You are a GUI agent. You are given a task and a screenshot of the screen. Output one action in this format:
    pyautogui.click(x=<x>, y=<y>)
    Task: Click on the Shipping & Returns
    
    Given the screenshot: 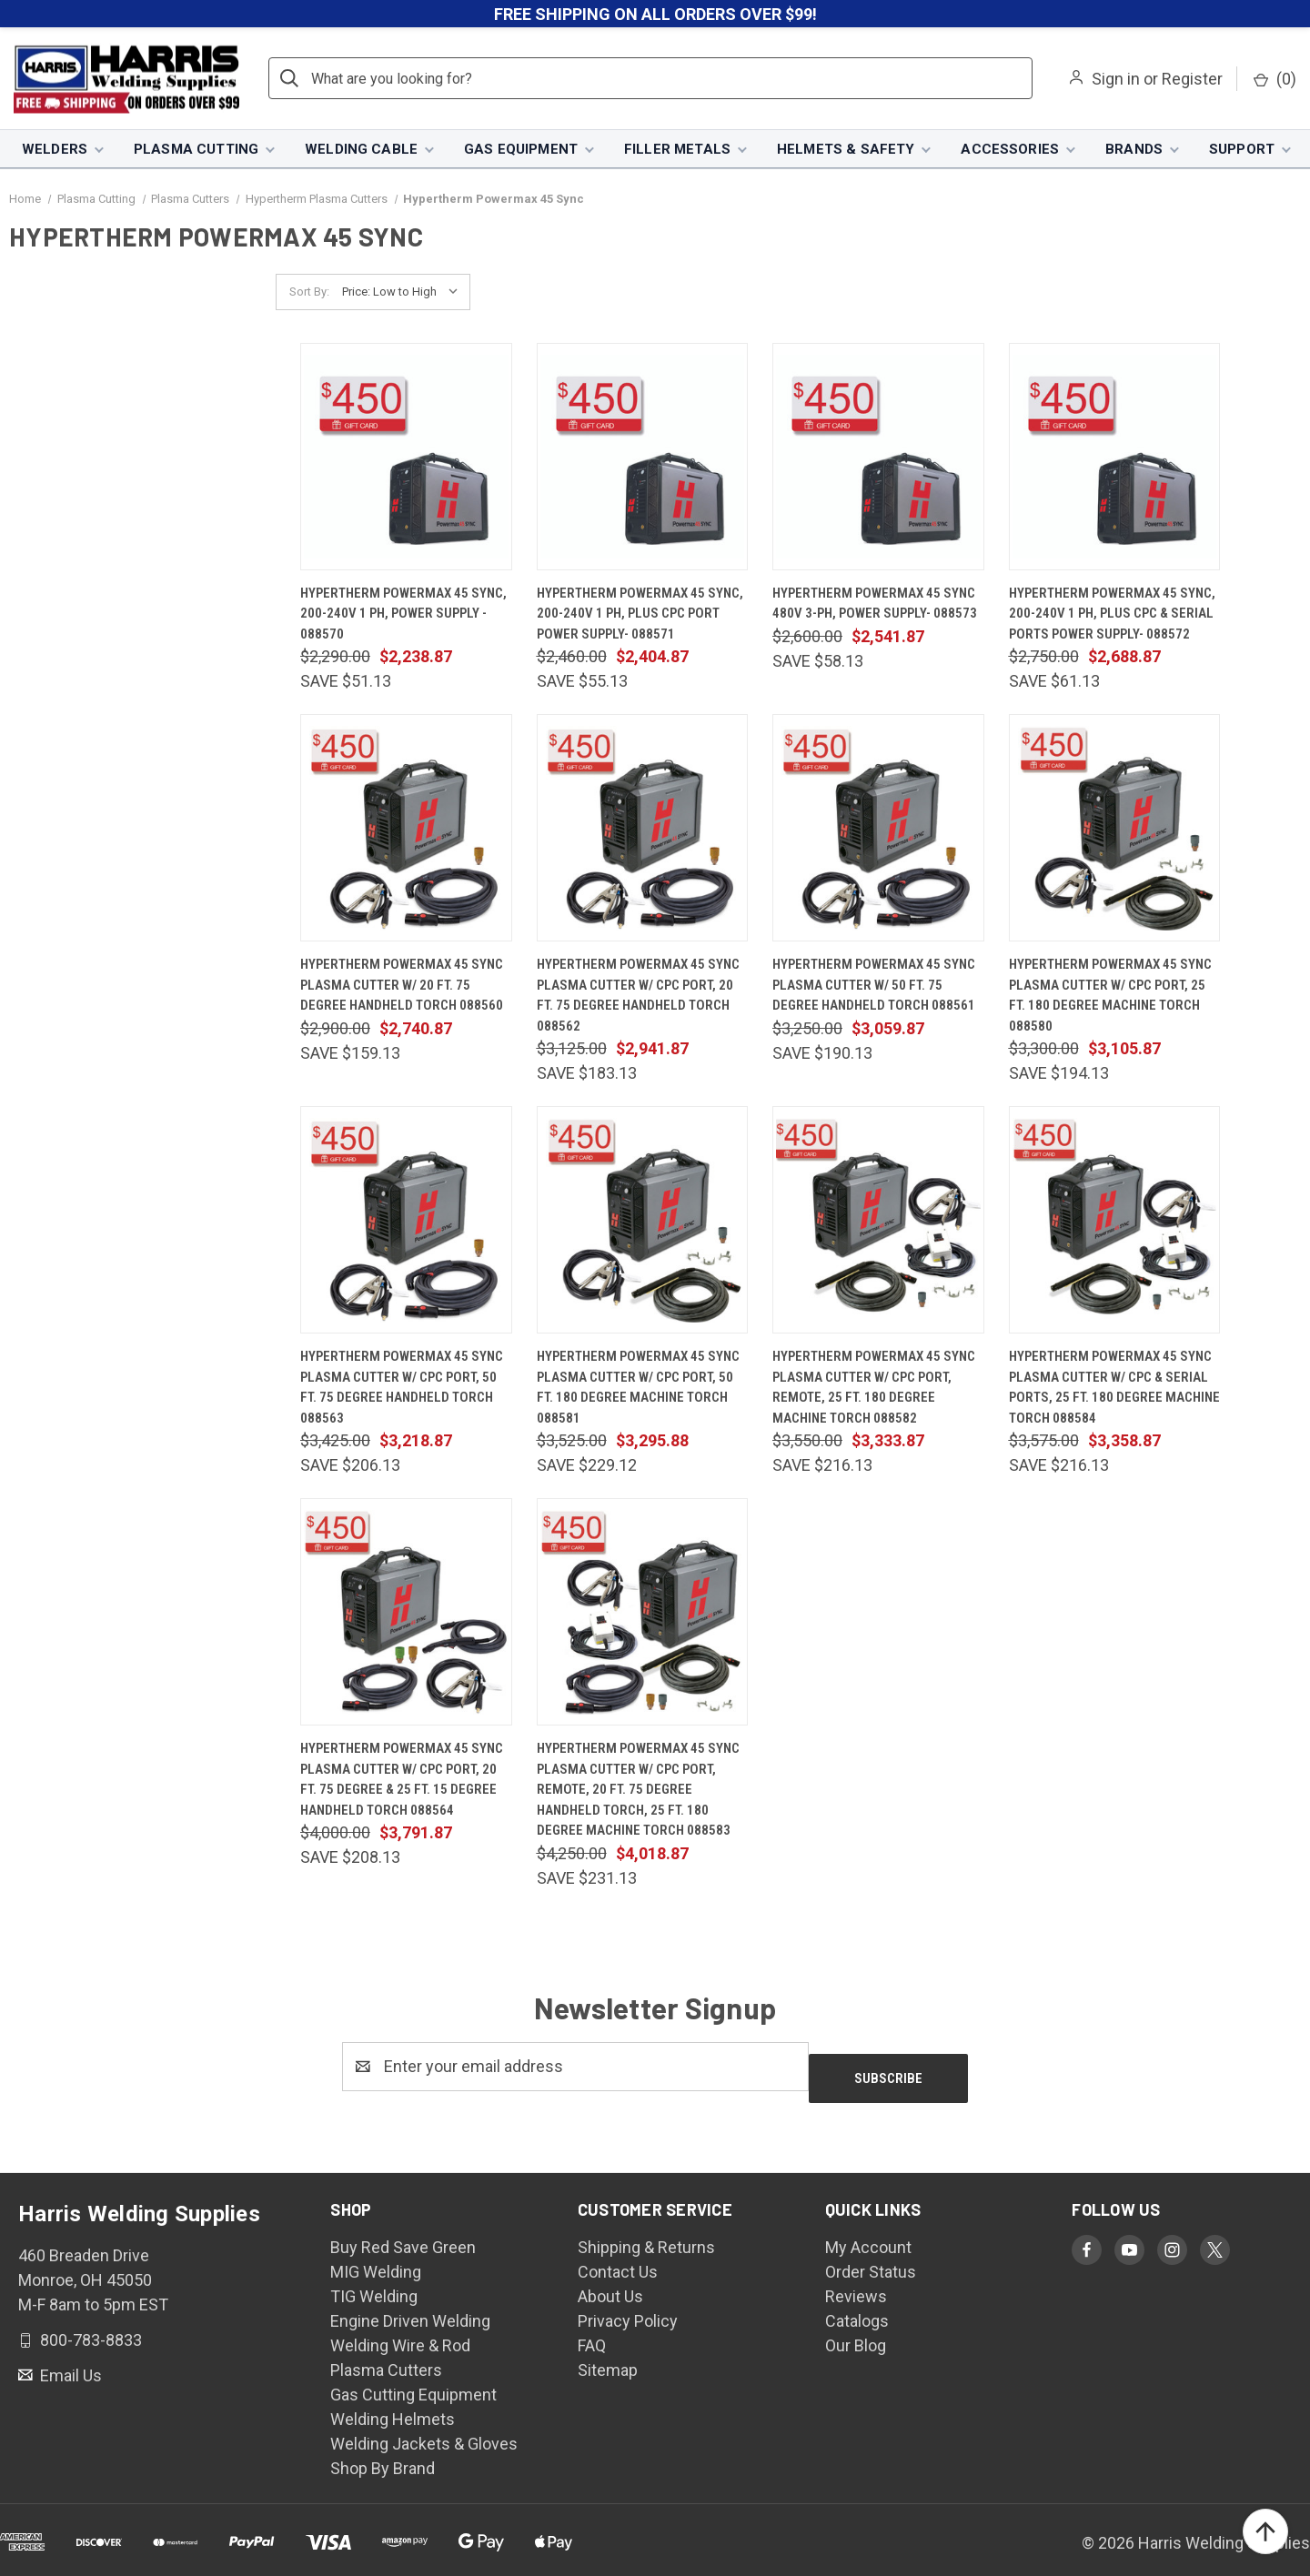 What is the action you would take?
    pyautogui.click(x=646, y=2236)
    